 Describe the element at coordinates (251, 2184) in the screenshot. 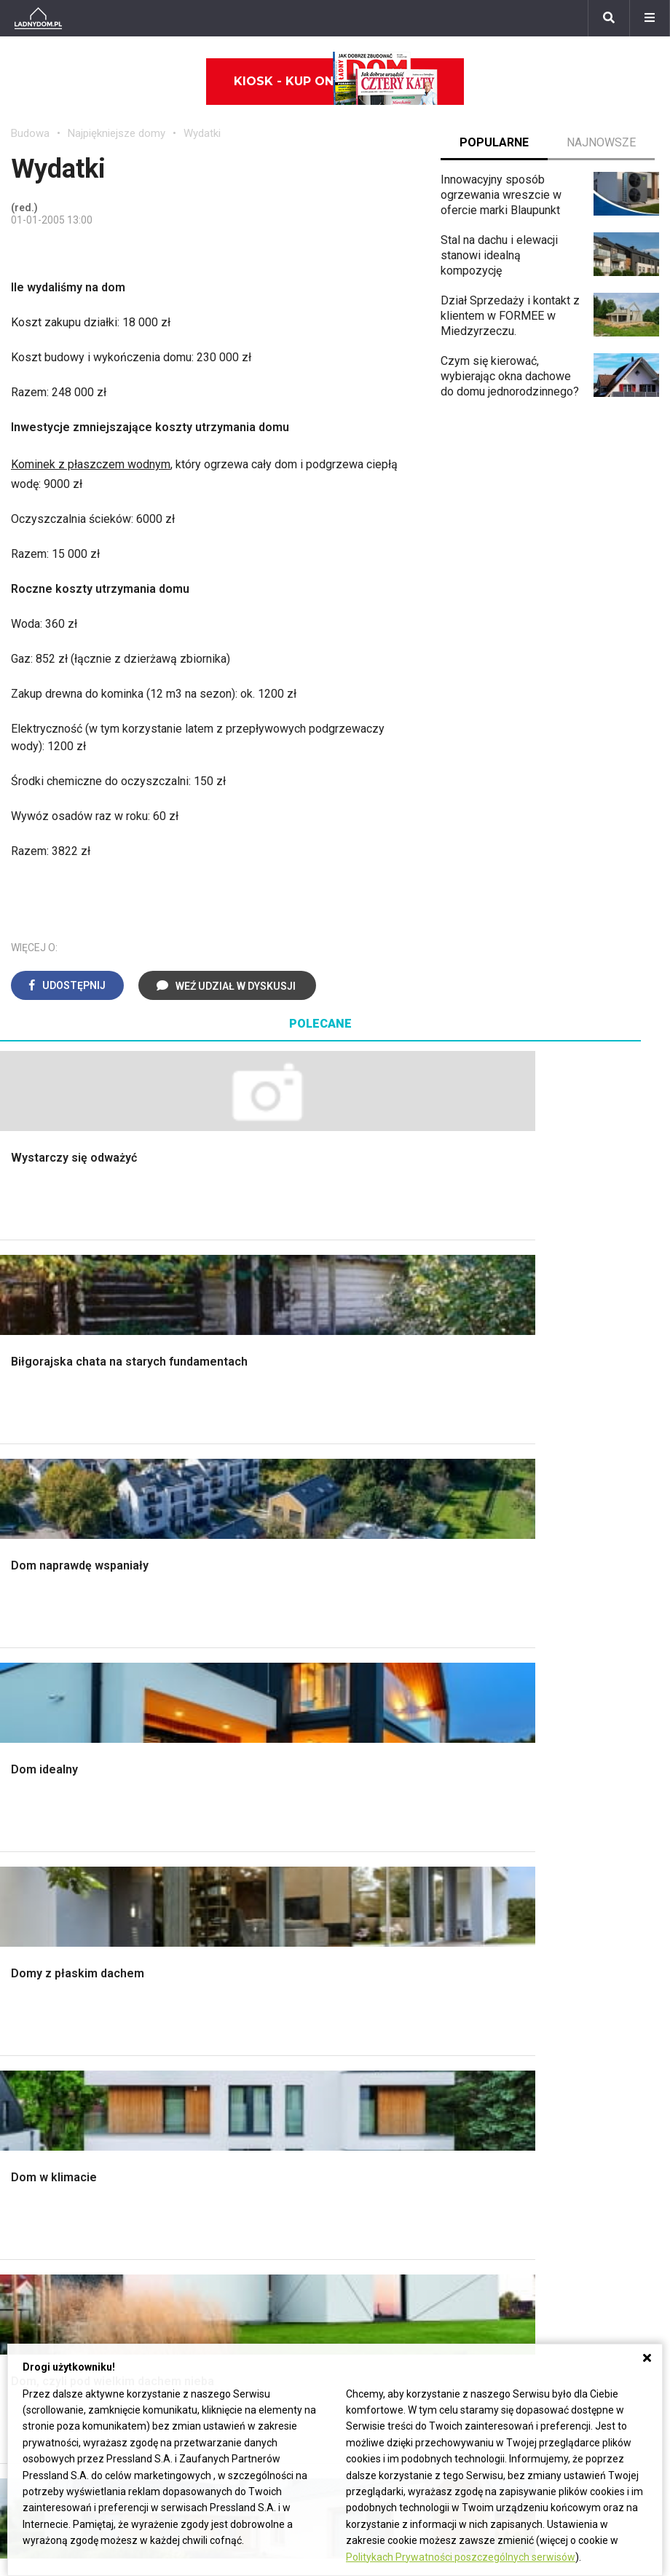

I see `Branża` at that location.